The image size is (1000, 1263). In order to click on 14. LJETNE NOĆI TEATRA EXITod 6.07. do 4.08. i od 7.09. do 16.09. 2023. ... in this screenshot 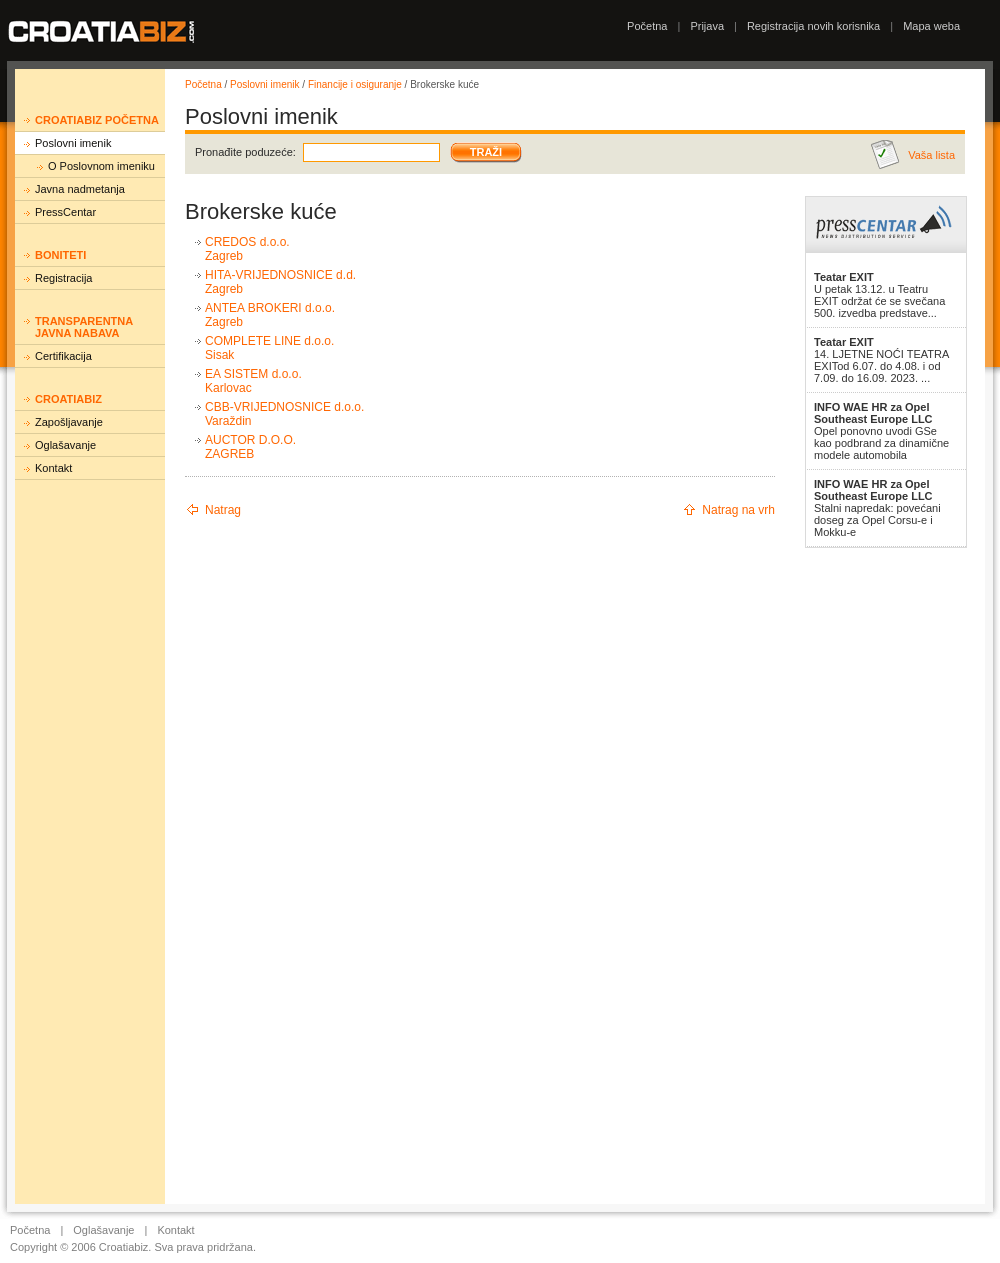, I will do `click(881, 360)`.